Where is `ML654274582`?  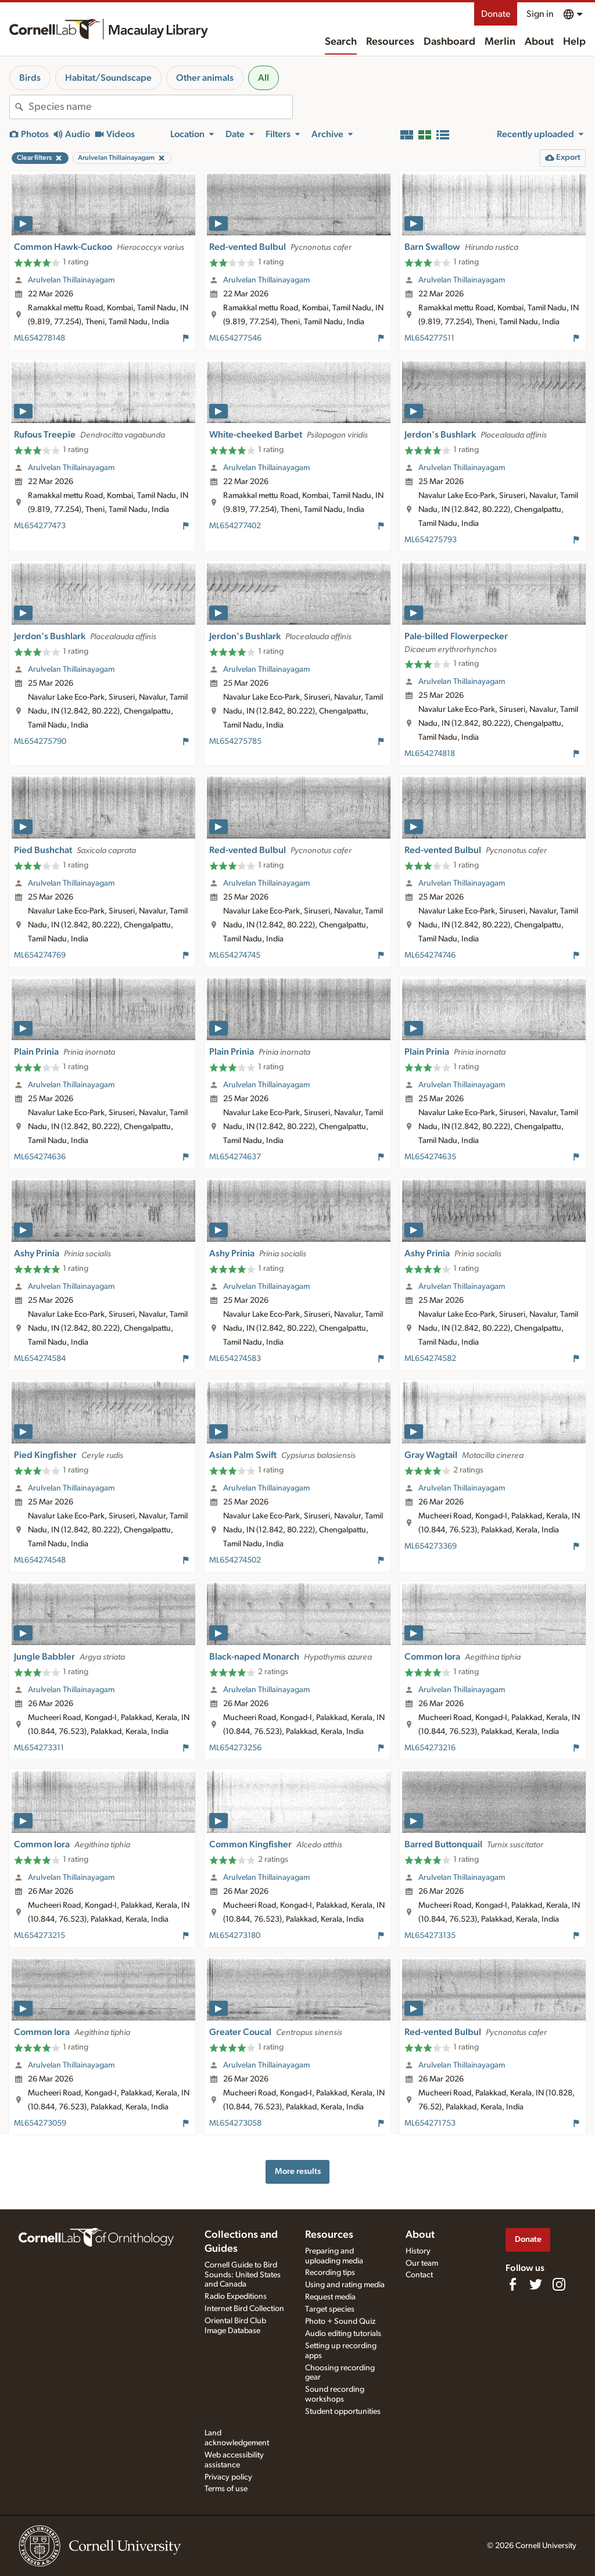
ML654274582 is located at coordinates (430, 1359).